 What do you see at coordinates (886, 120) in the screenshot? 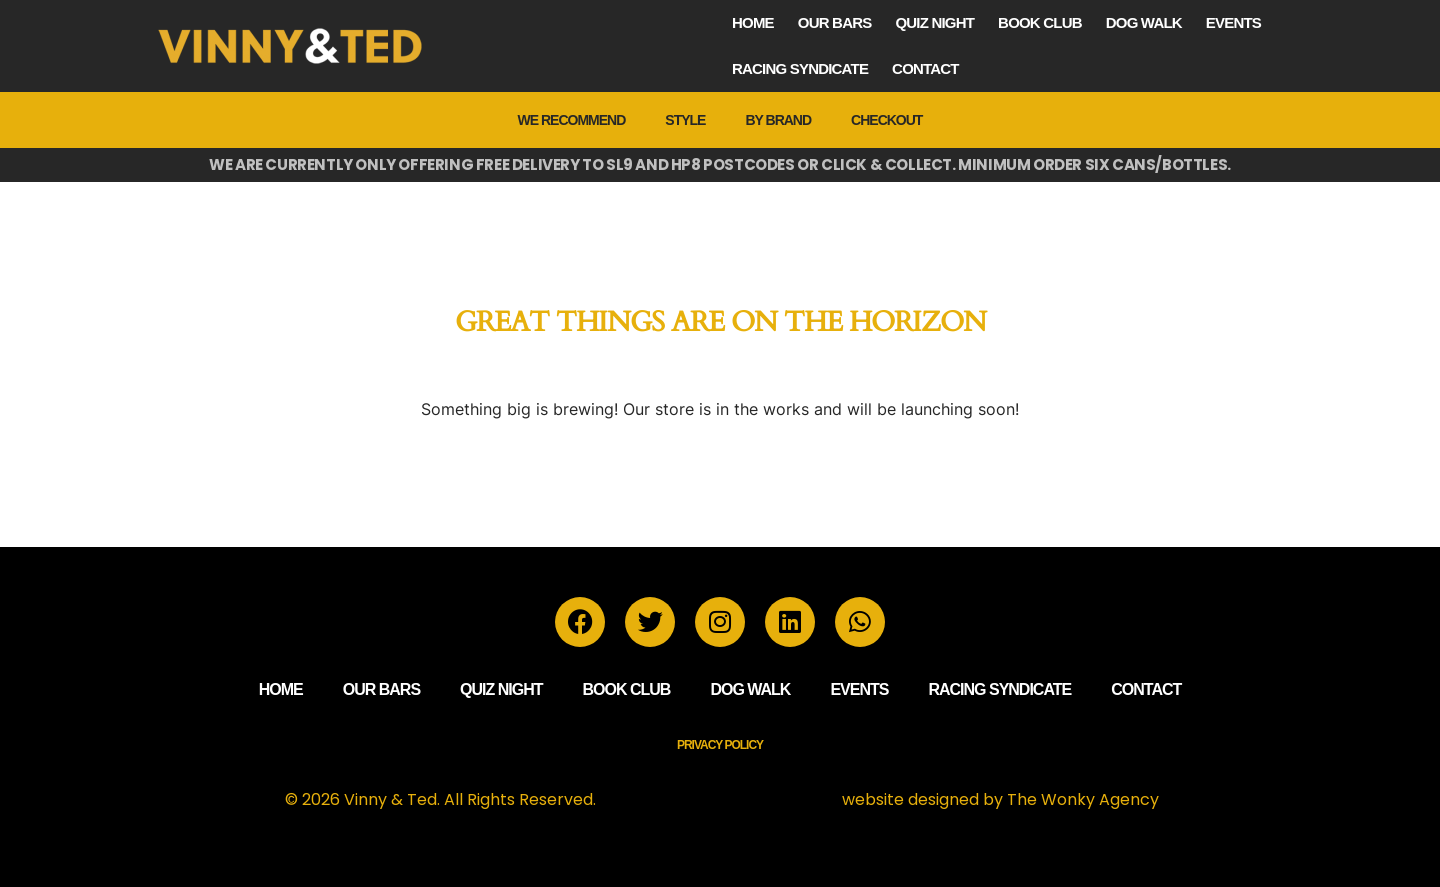
I see `Checkout` at bounding box center [886, 120].